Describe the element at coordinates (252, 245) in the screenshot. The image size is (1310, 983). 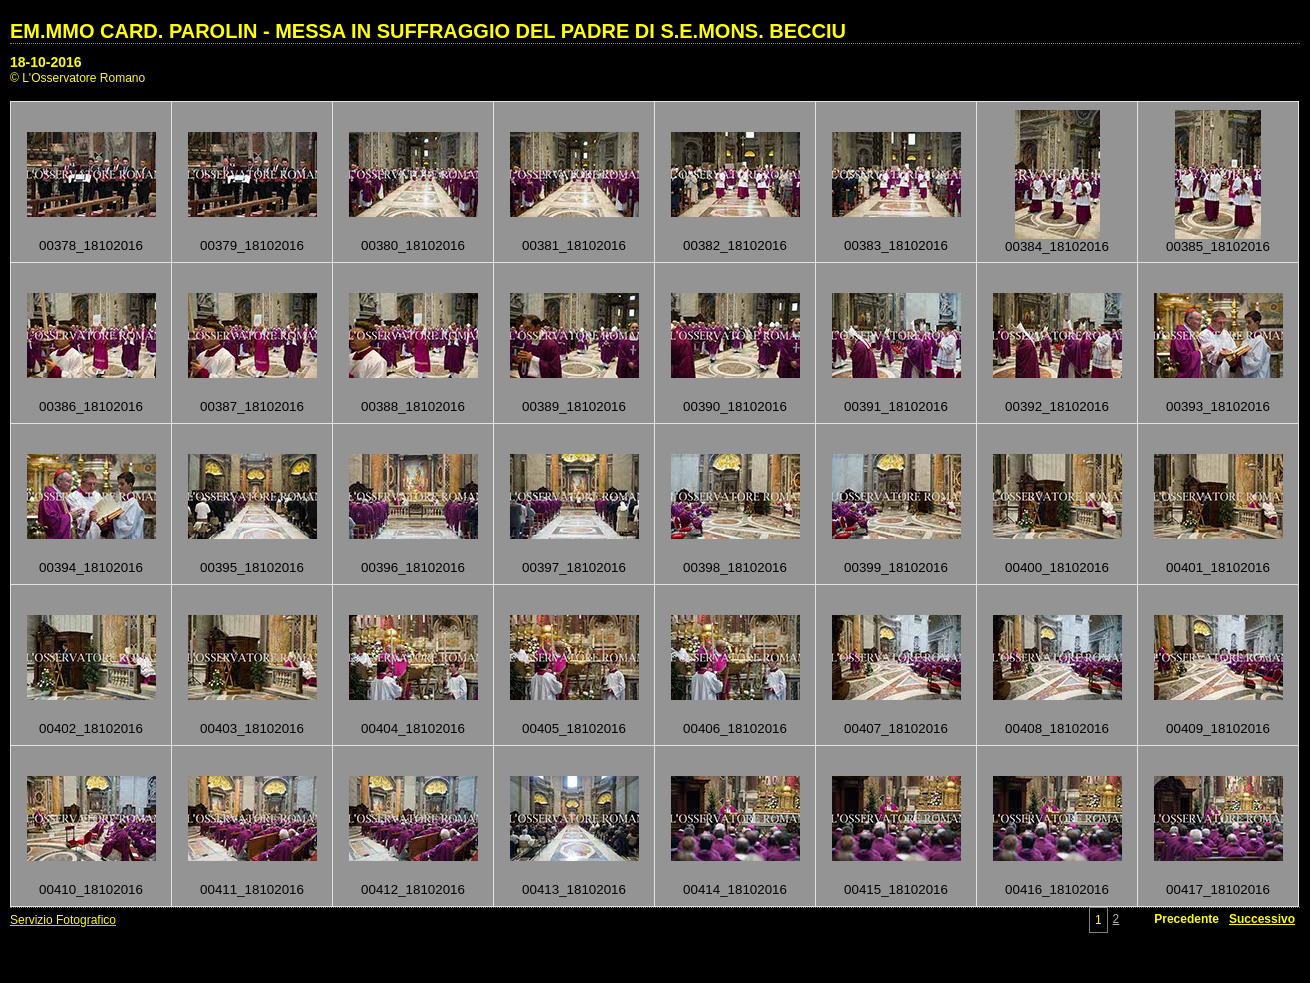
I see `00379_18102016` at that location.